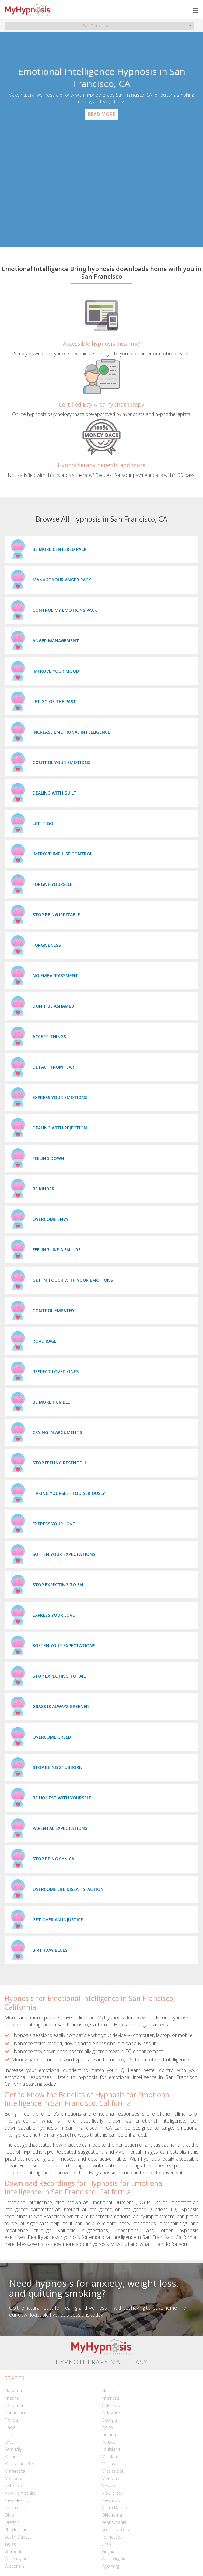 The image size is (203, 2576). What do you see at coordinates (16, 2413) in the screenshot?
I see `Connecticut` at bounding box center [16, 2413].